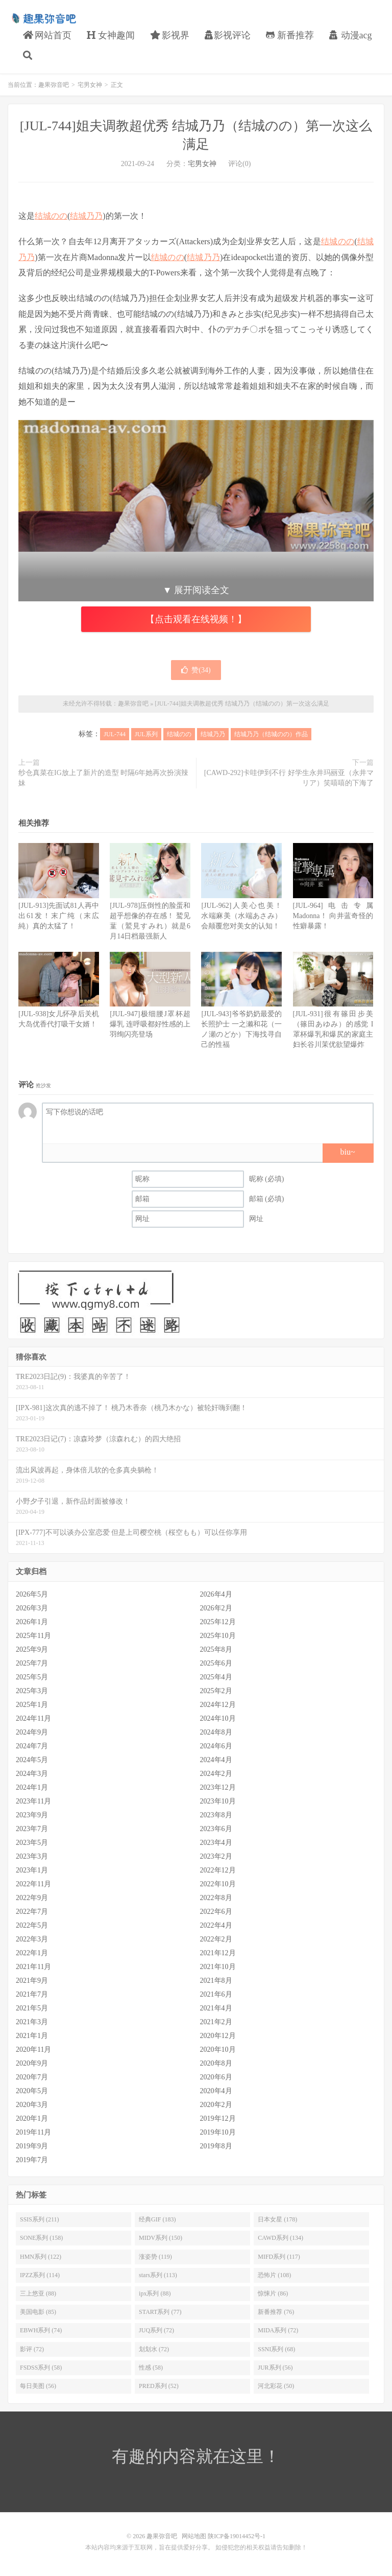 This screenshot has width=392, height=2576. I want to click on 网站首页, so click(47, 35).